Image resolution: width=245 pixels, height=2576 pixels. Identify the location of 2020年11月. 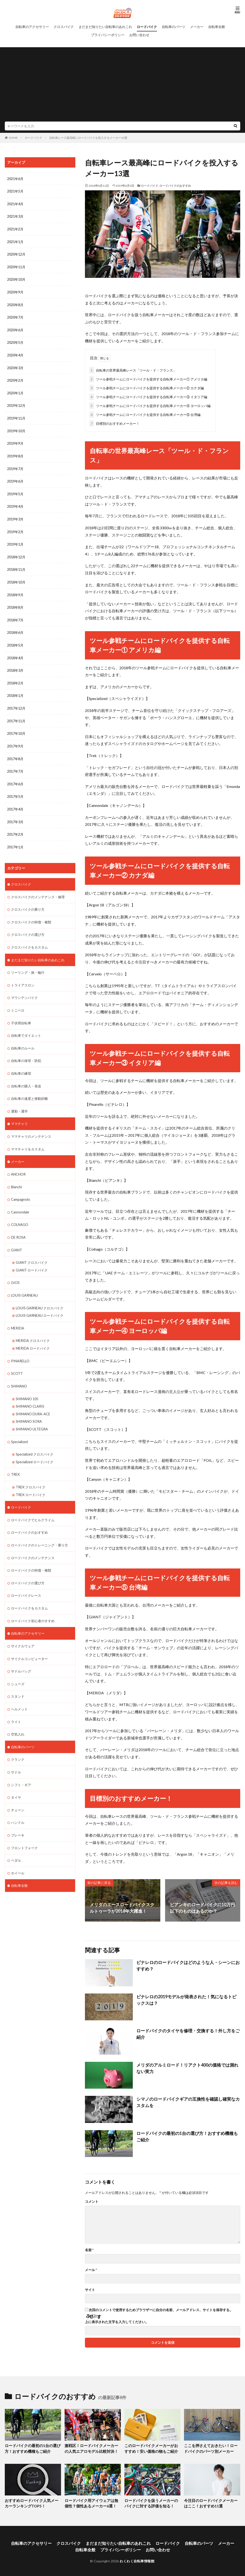
(16, 266).